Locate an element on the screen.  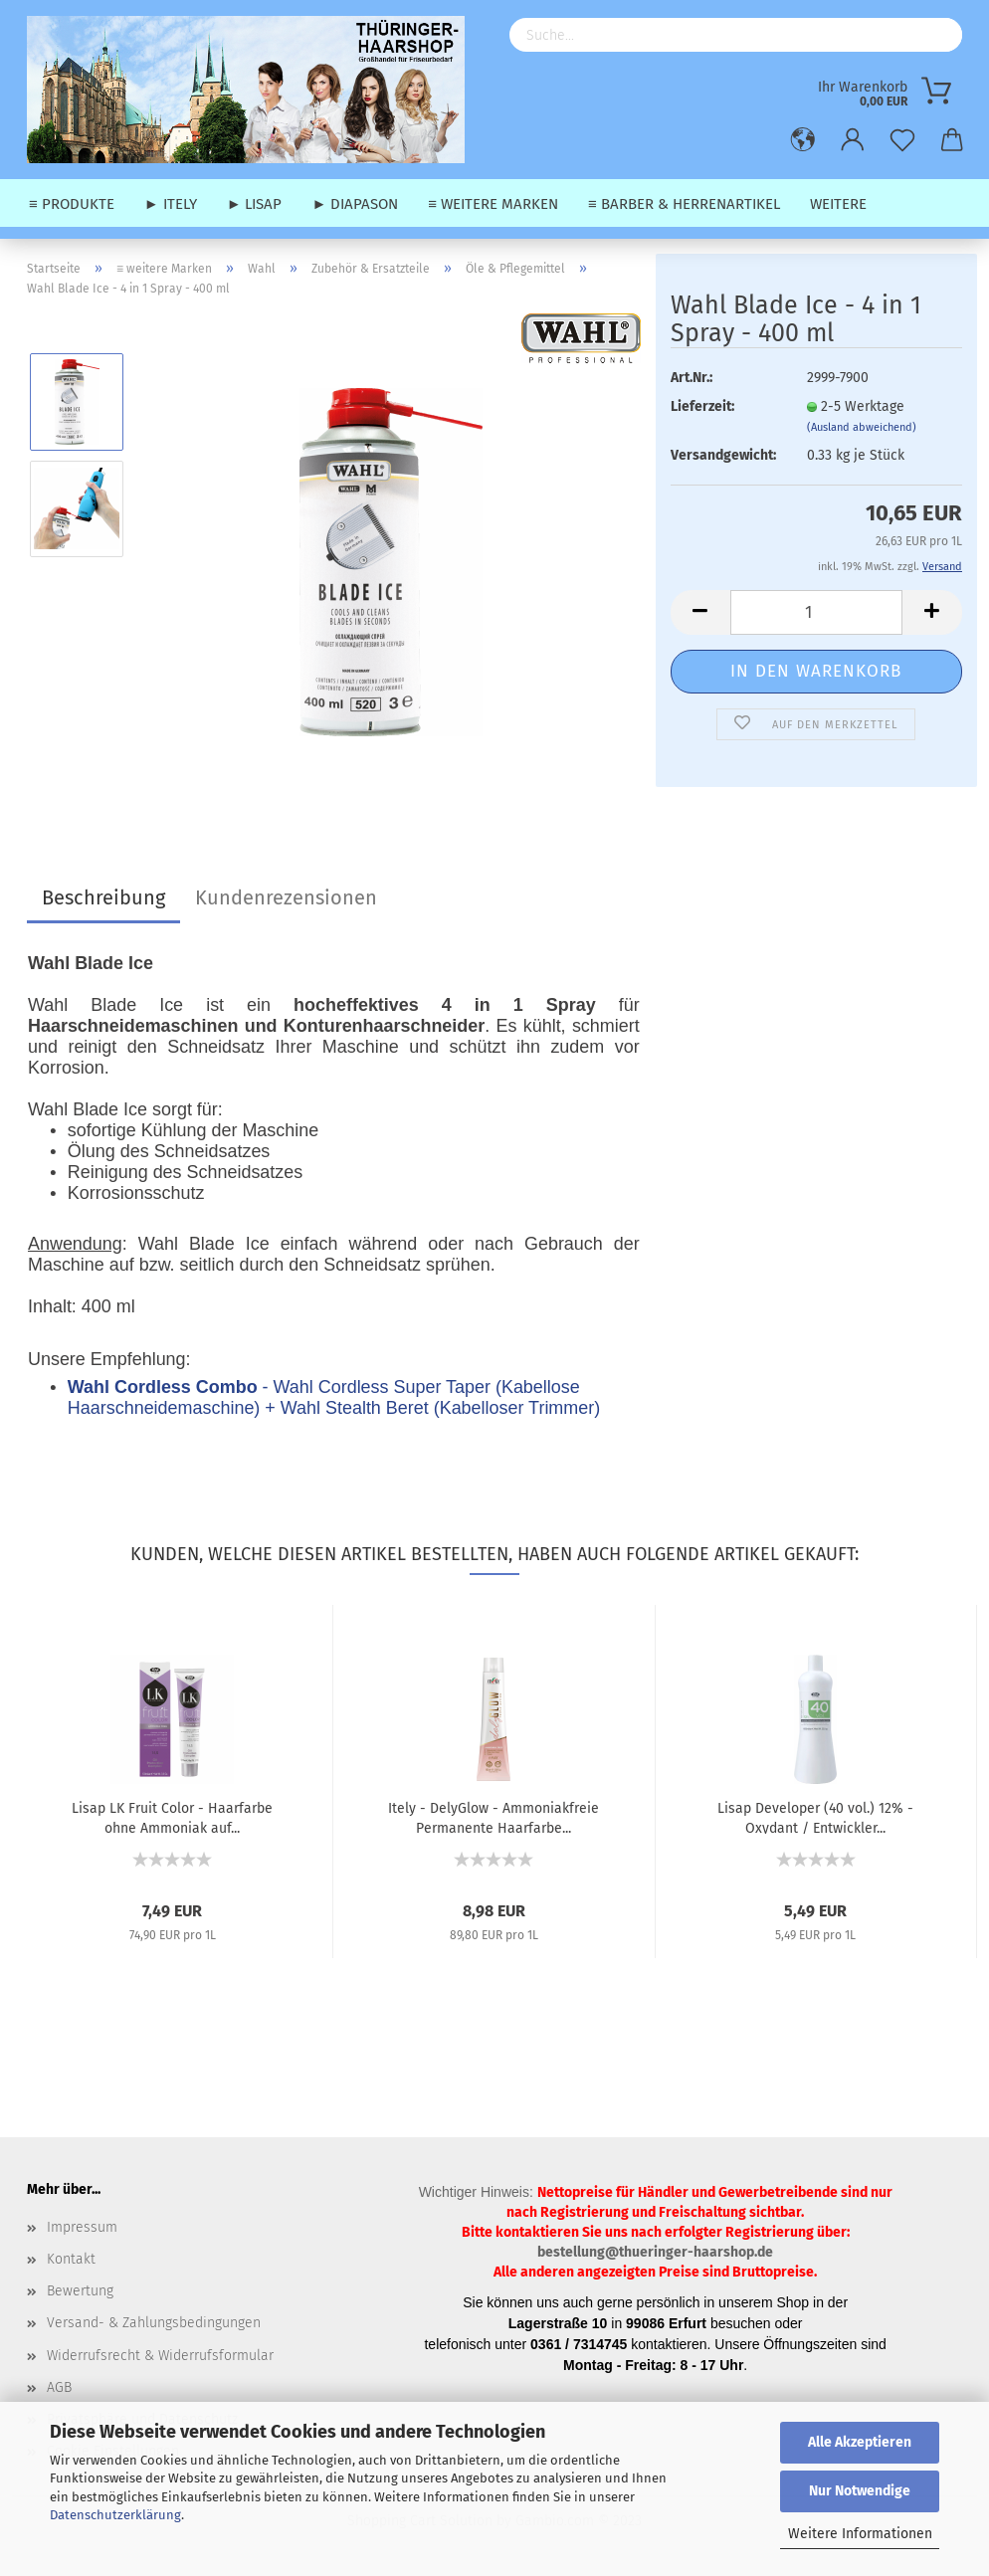
► Diapason is located at coordinates (354, 204).